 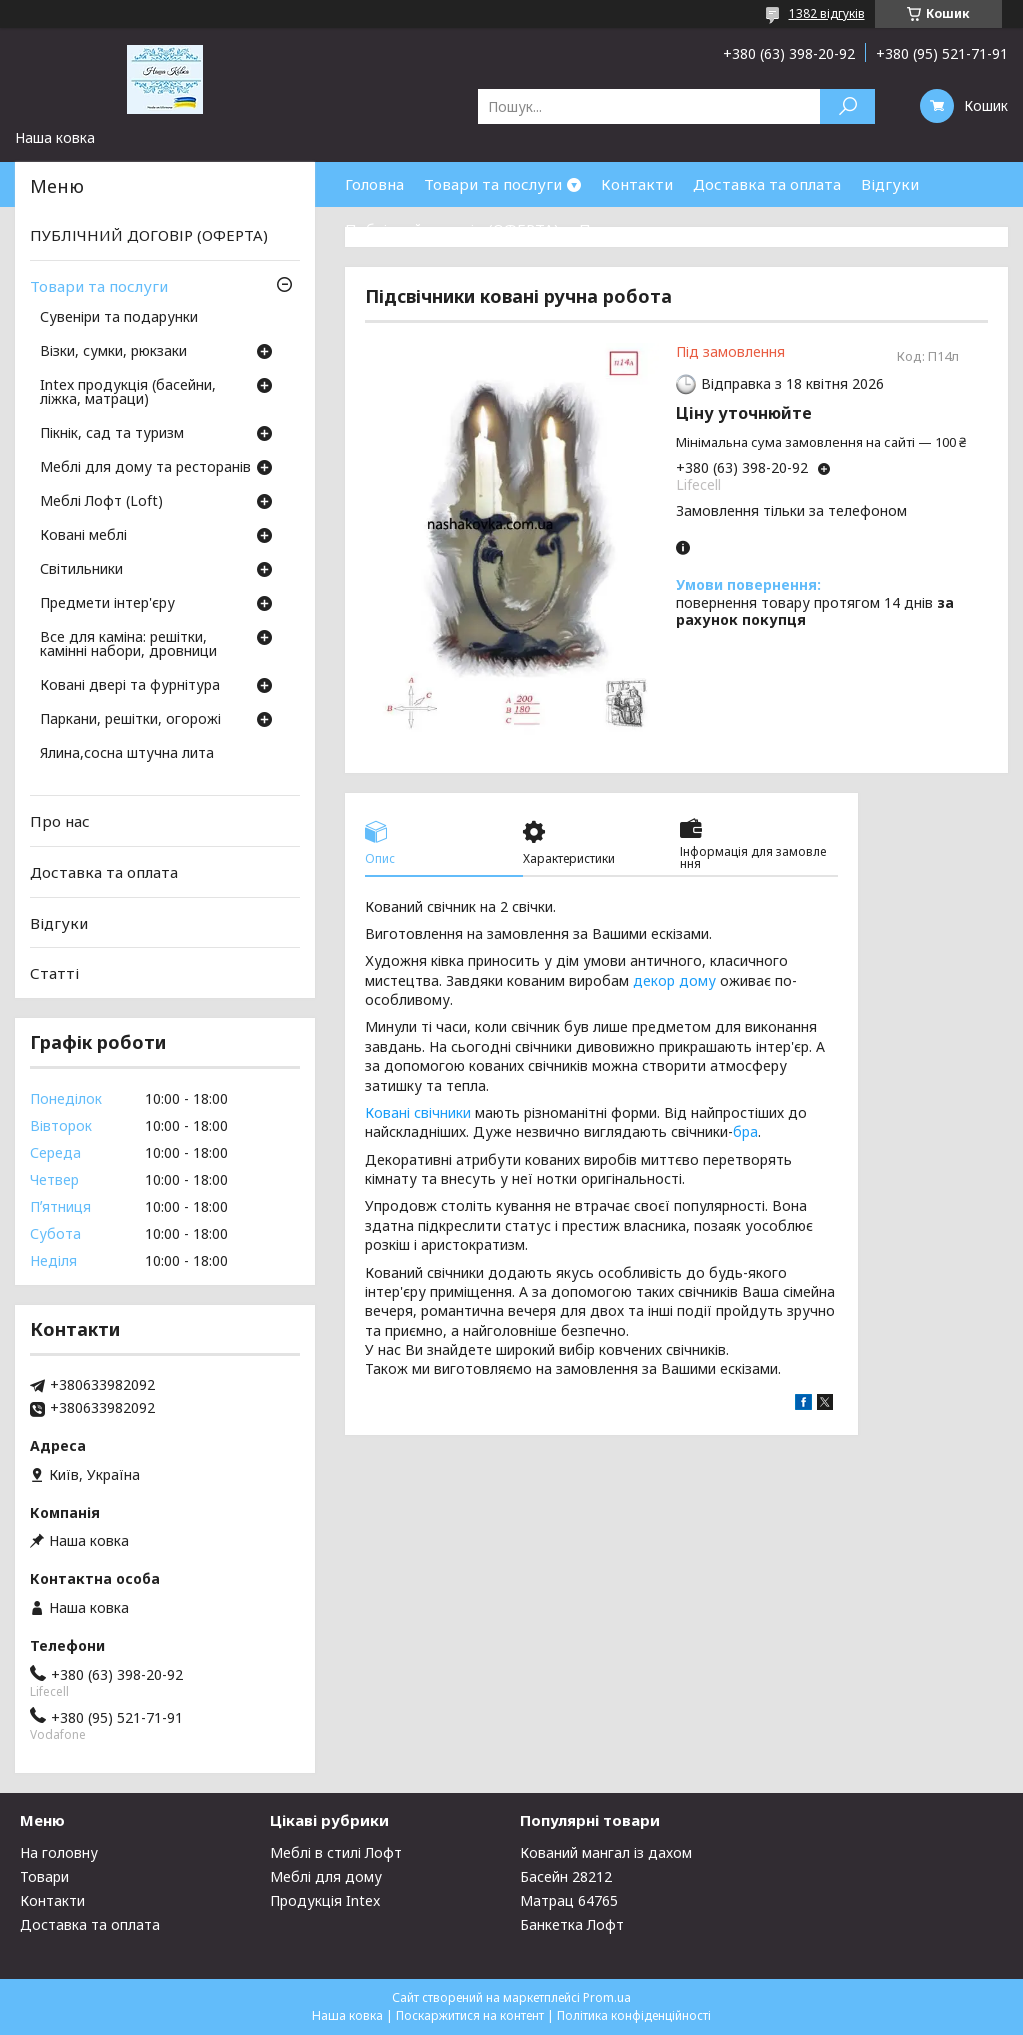 I want to click on Головна, so click(x=374, y=184).